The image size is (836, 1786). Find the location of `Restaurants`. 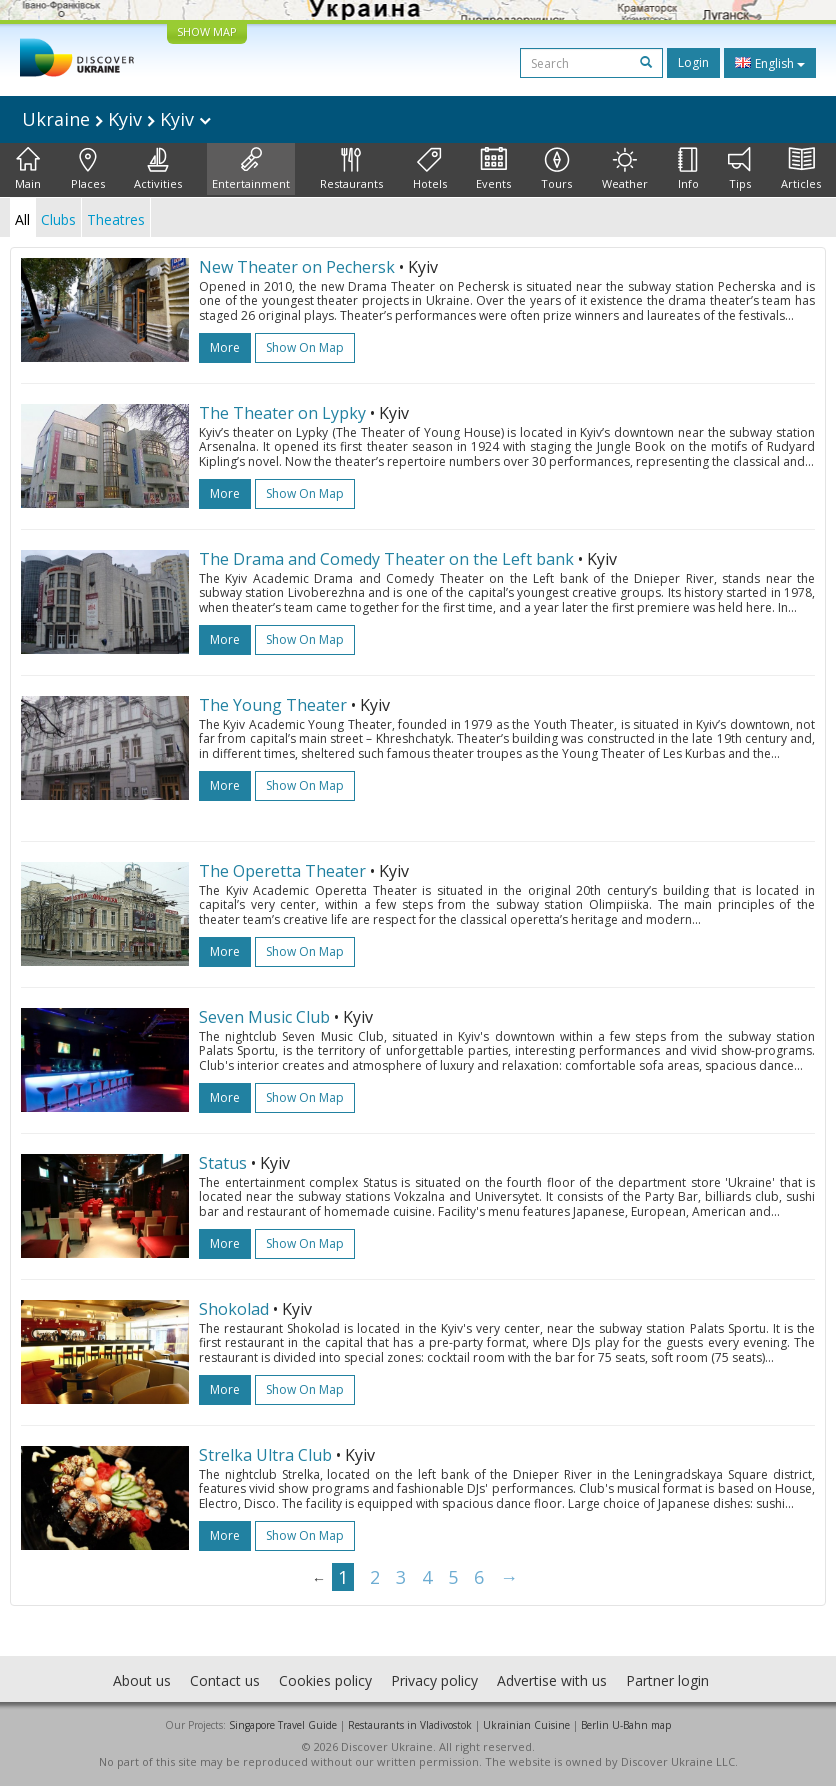

Restaurants is located at coordinates (351, 169).